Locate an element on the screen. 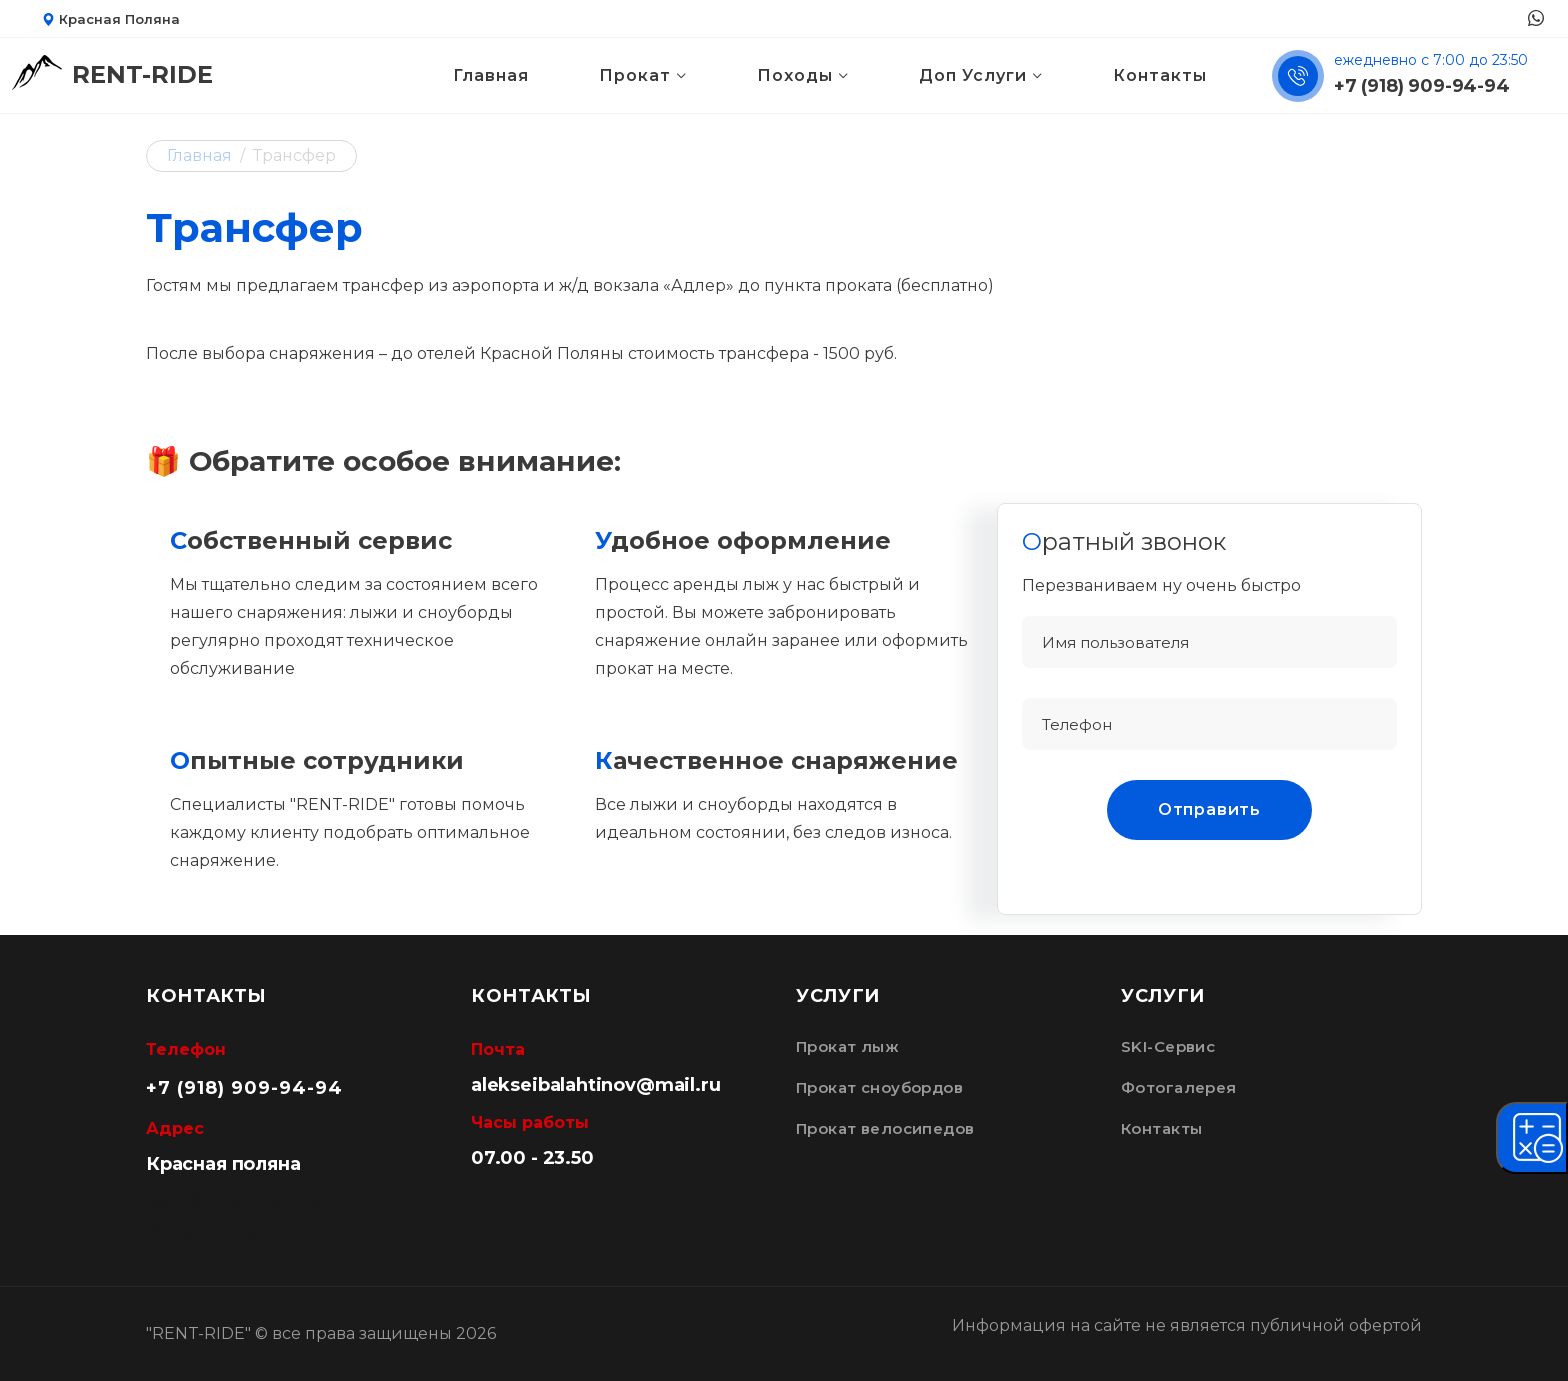 The image size is (1568, 1381). +7 (918) 909-94-94 is located at coordinates (1422, 86).